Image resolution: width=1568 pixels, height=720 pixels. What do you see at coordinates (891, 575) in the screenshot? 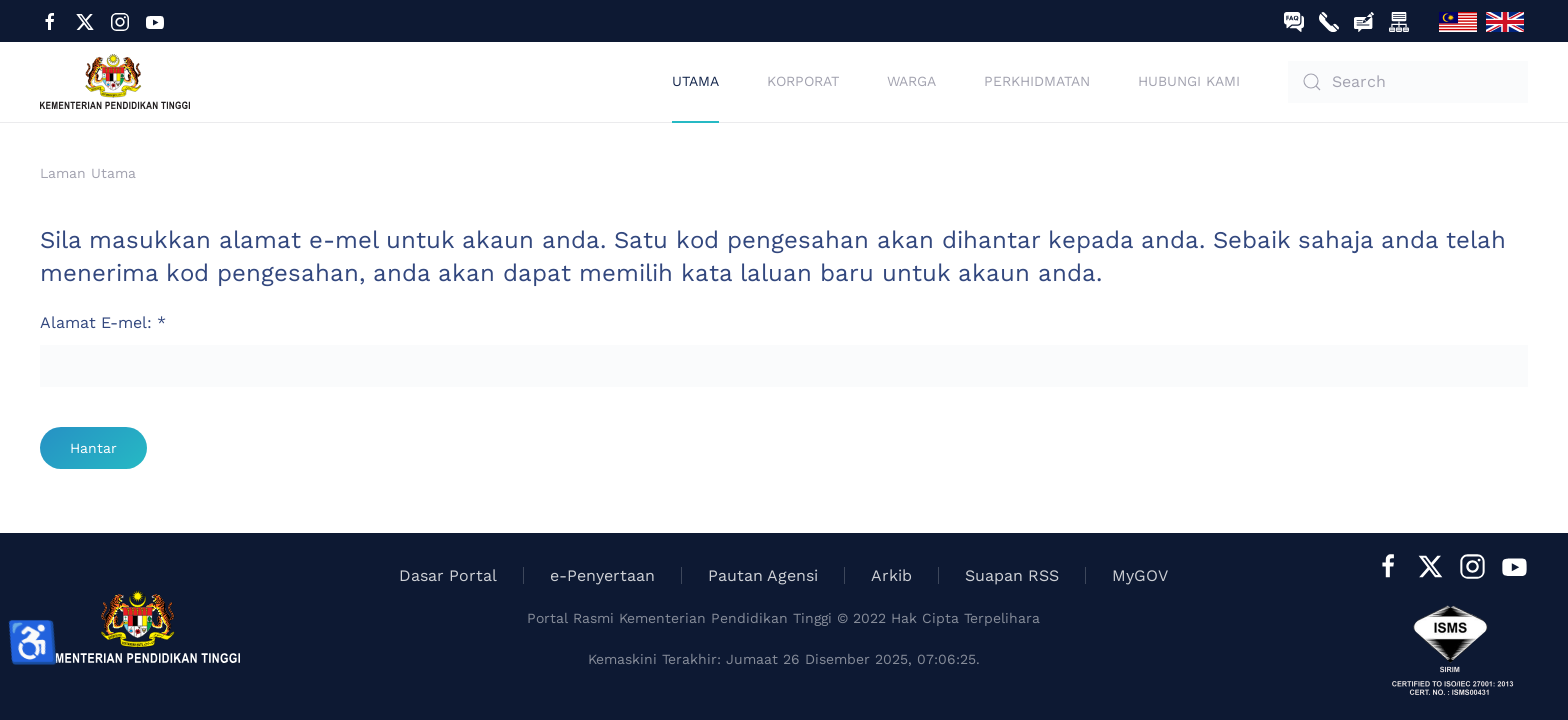
I see `Arkib` at bounding box center [891, 575].